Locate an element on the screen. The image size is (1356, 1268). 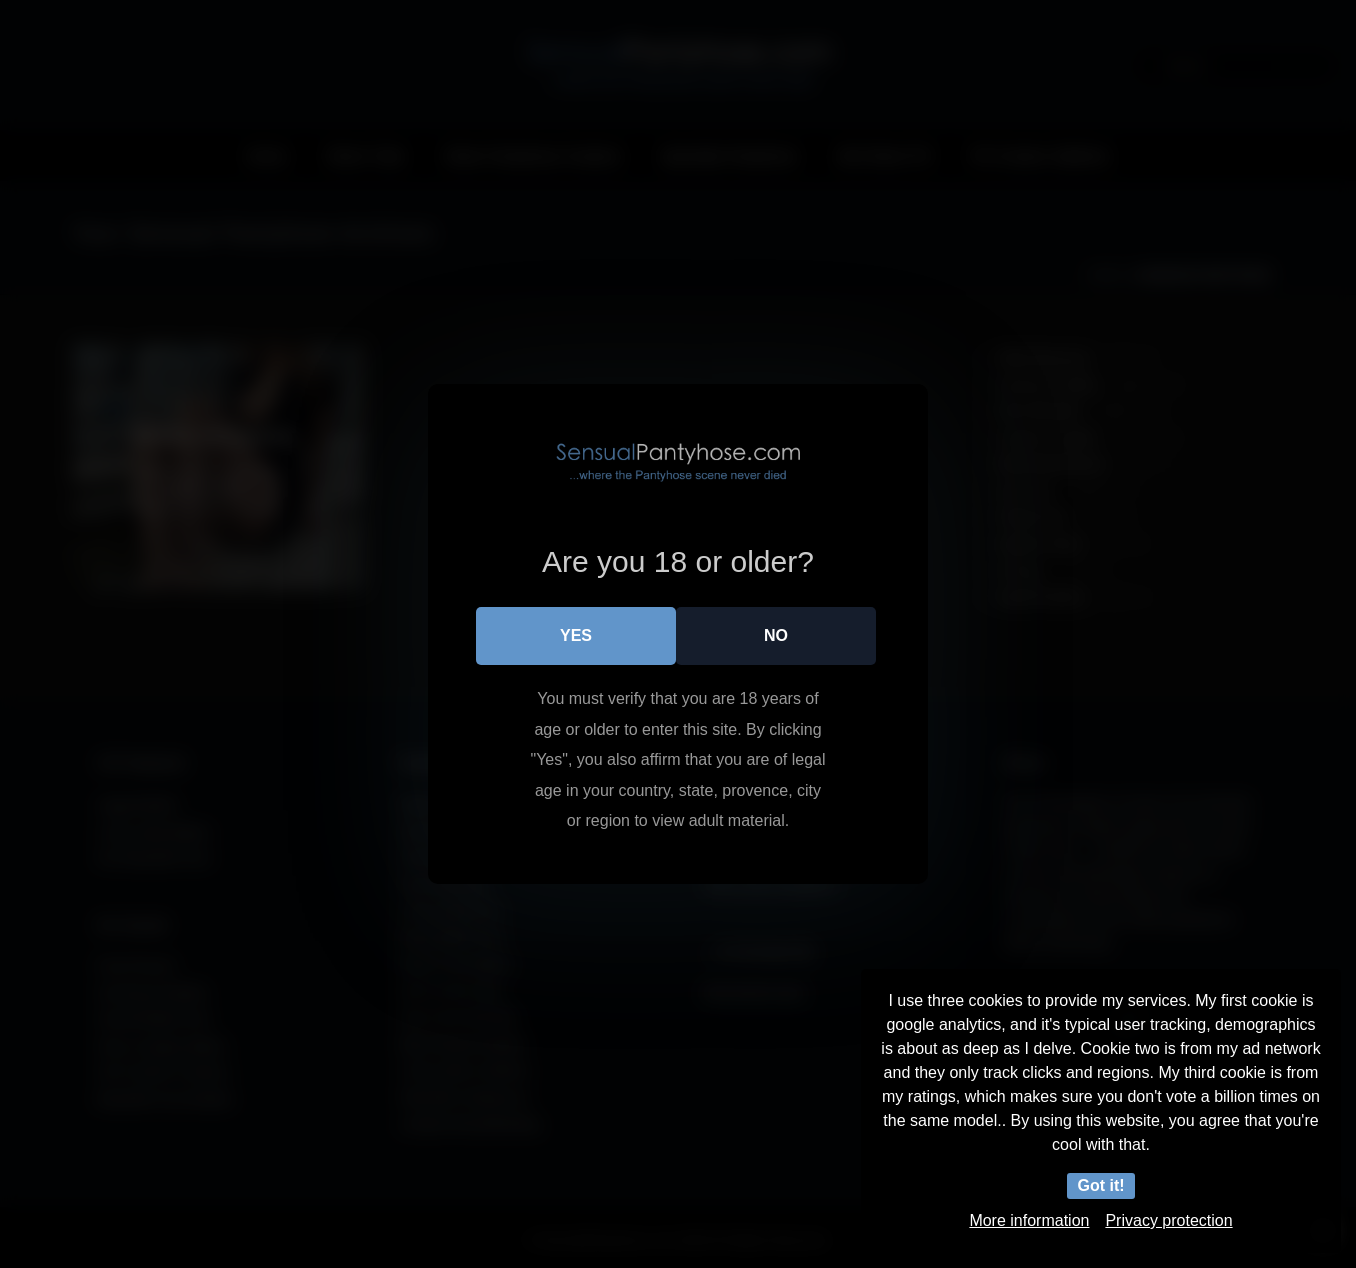
Yes is located at coordinates (576, 635).